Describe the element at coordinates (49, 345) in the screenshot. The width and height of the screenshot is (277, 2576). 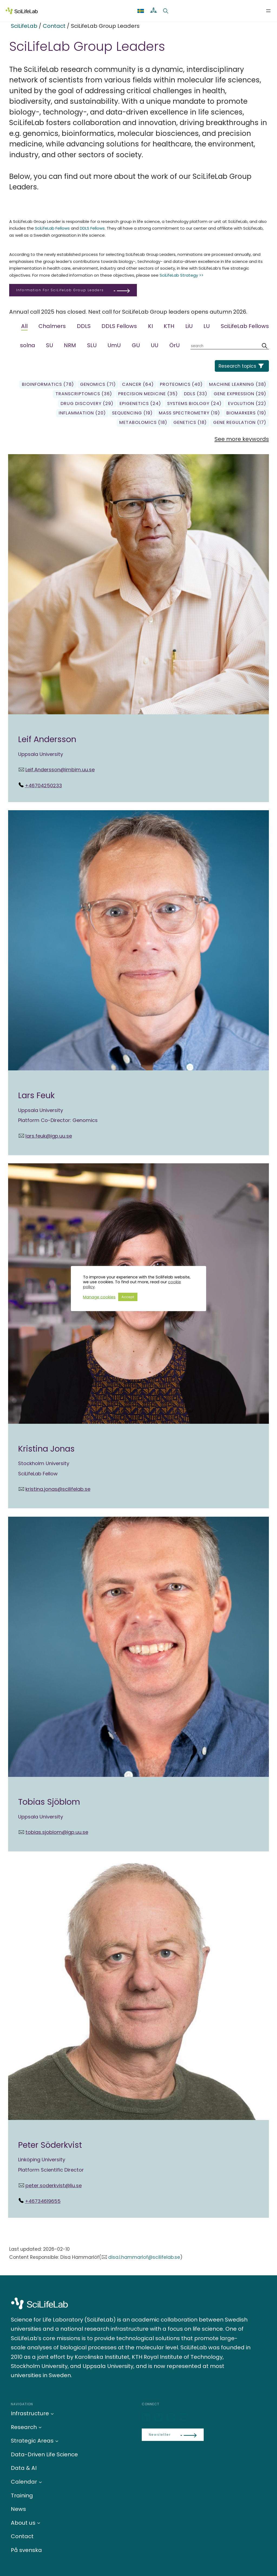
I see `SU` at that location.